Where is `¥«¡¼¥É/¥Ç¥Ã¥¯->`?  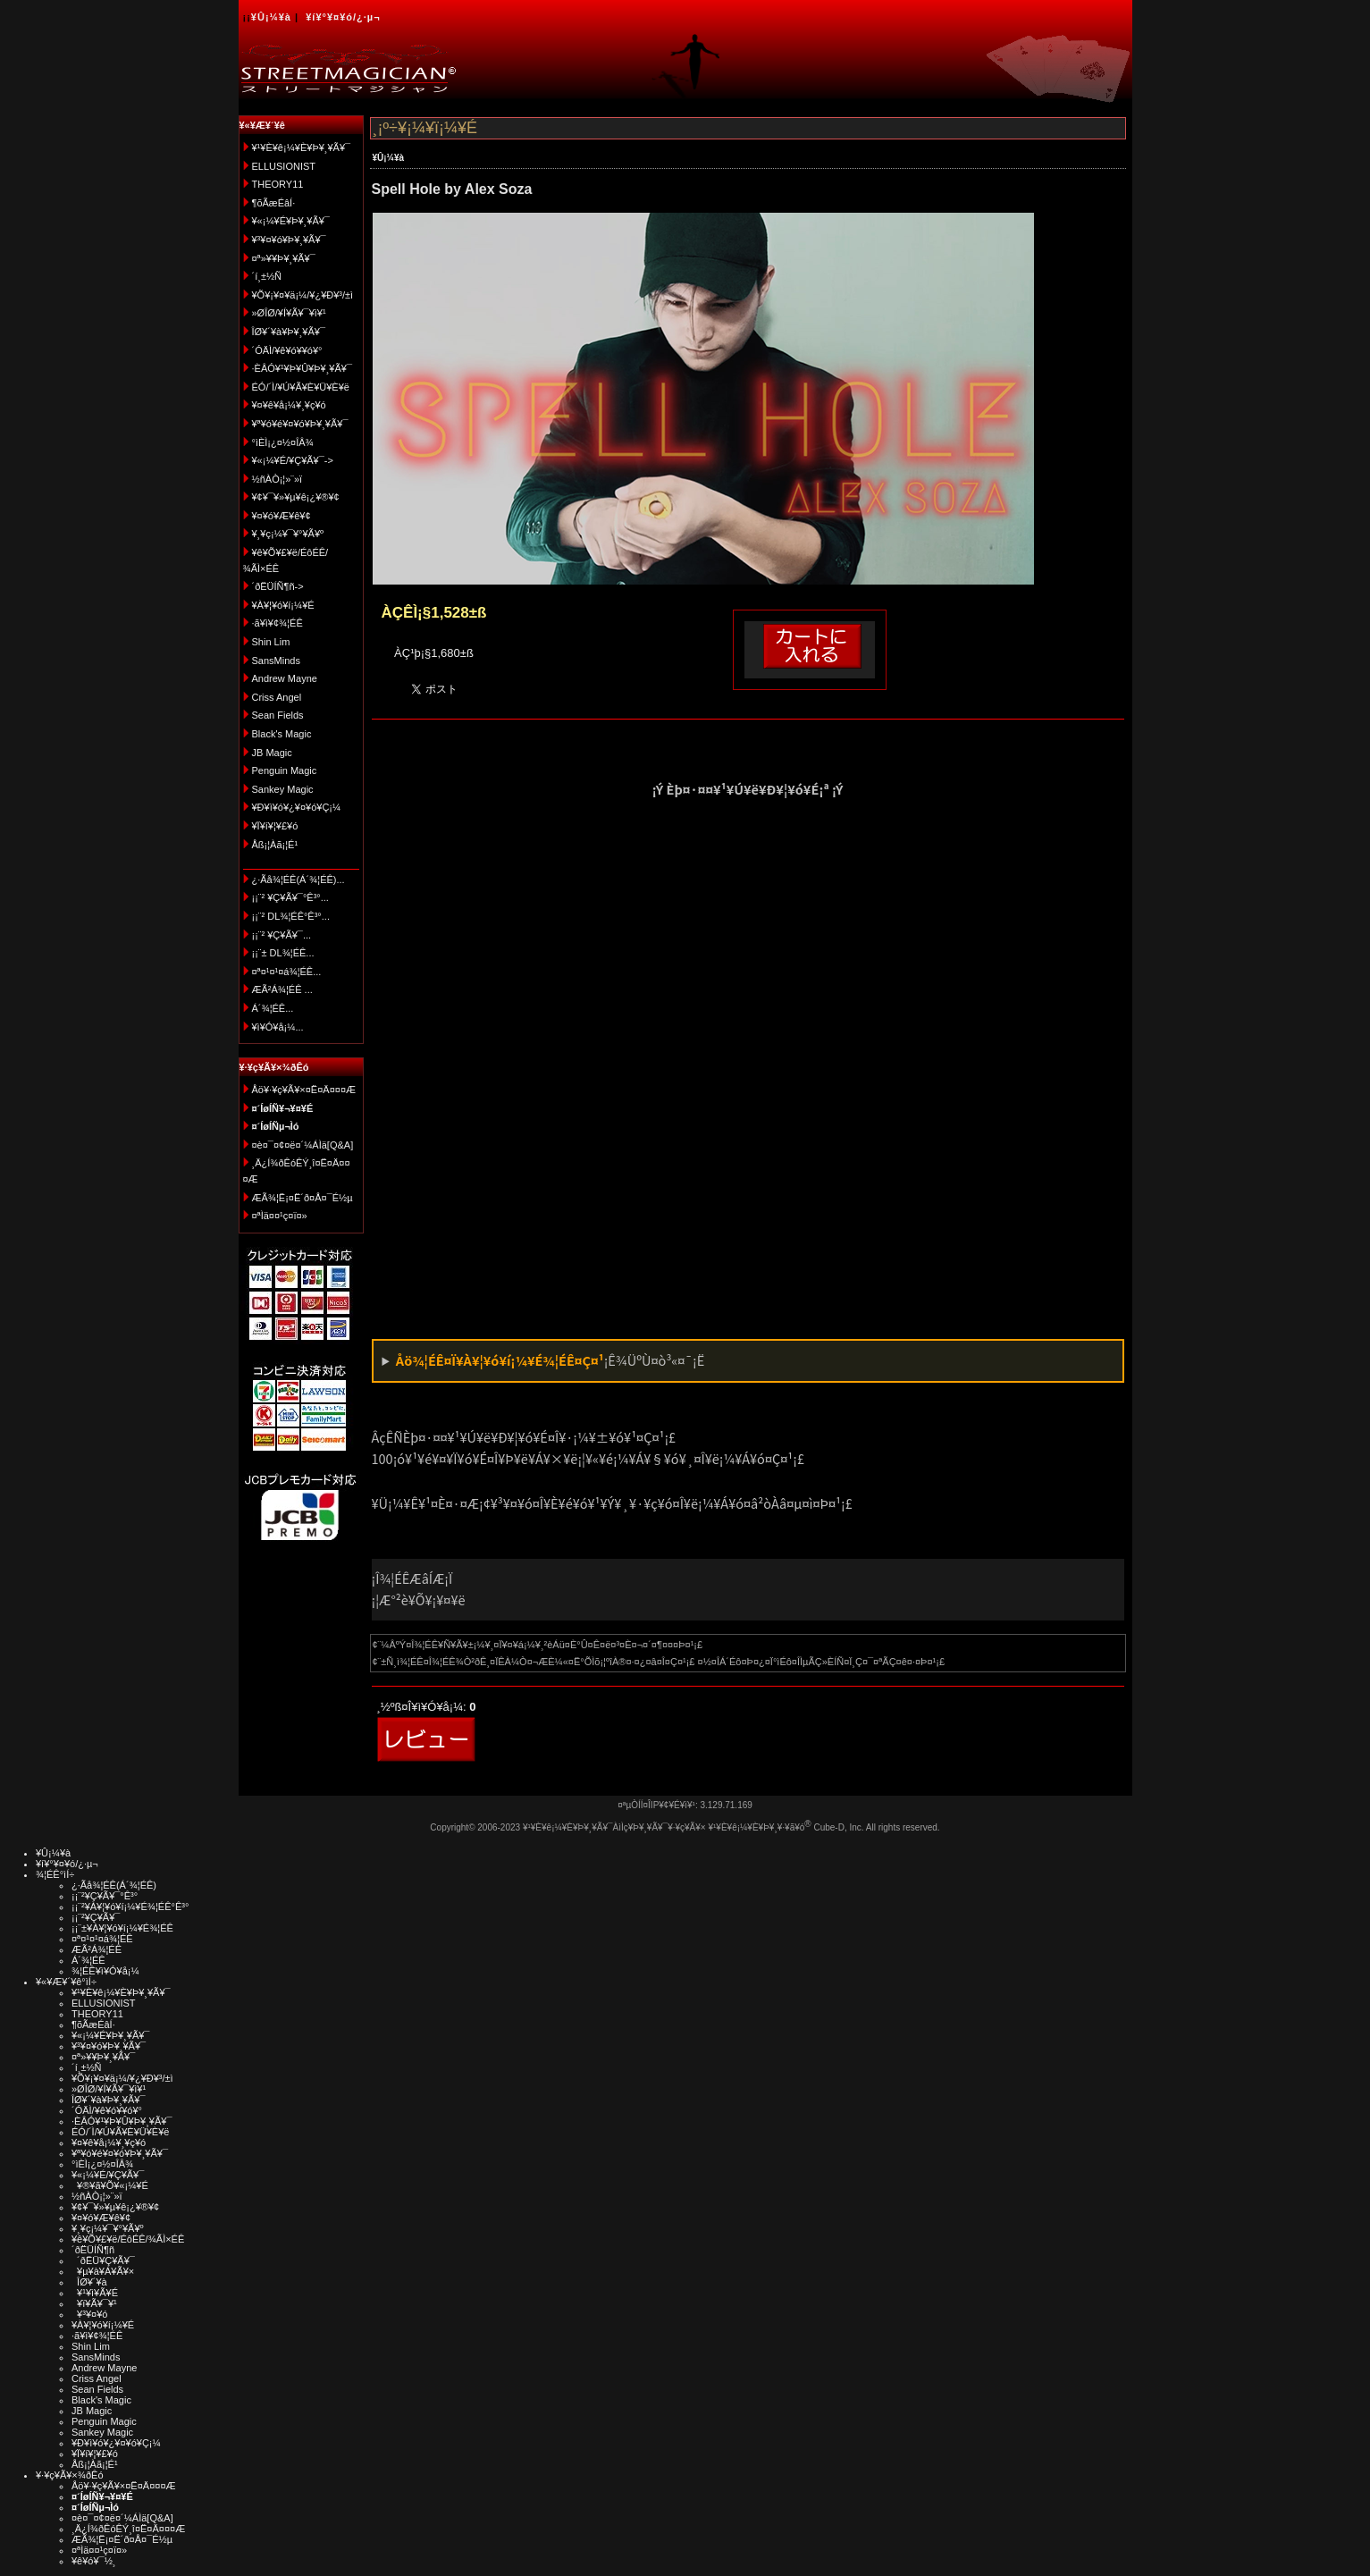 ¥«¡¼¥É/¥Ç¥Ã¥¯-> is located at coordinates (292, 460).